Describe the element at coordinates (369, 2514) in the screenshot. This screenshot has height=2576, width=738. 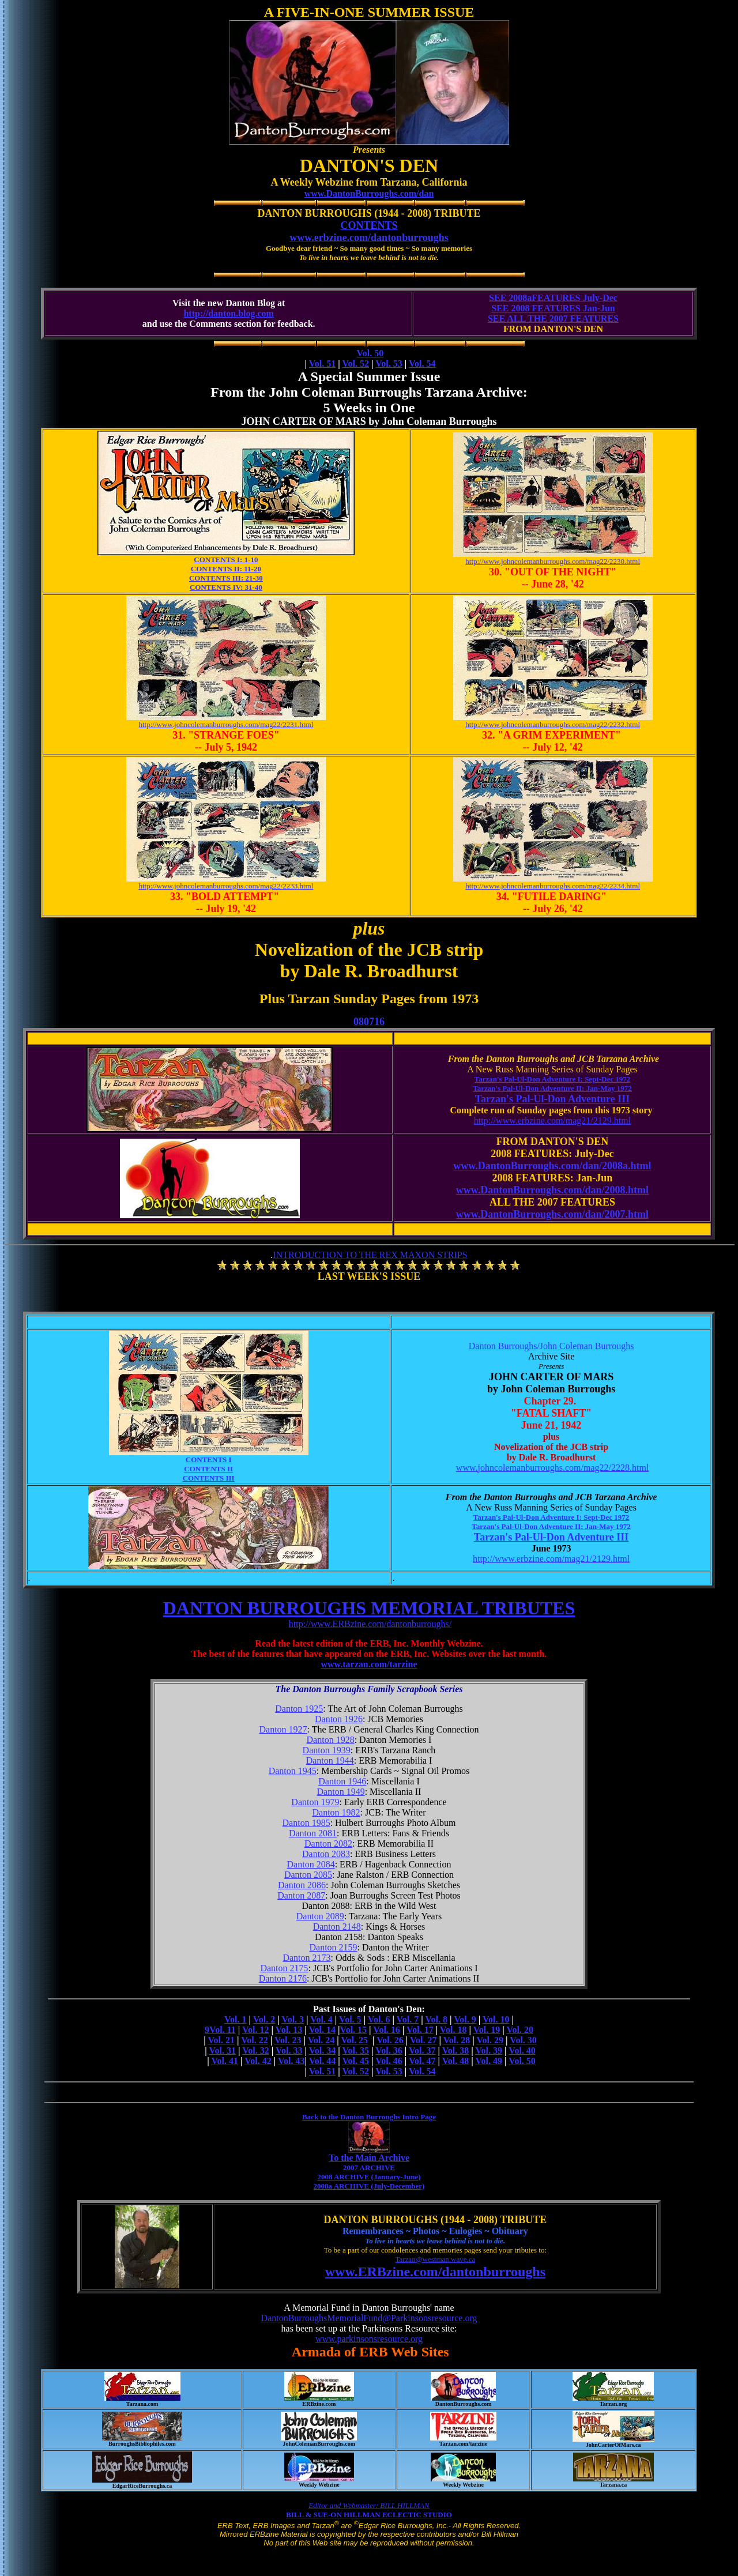
I see `BILL & SUE-ON HILLMAN ECLECTIC STUDIO` at that location.